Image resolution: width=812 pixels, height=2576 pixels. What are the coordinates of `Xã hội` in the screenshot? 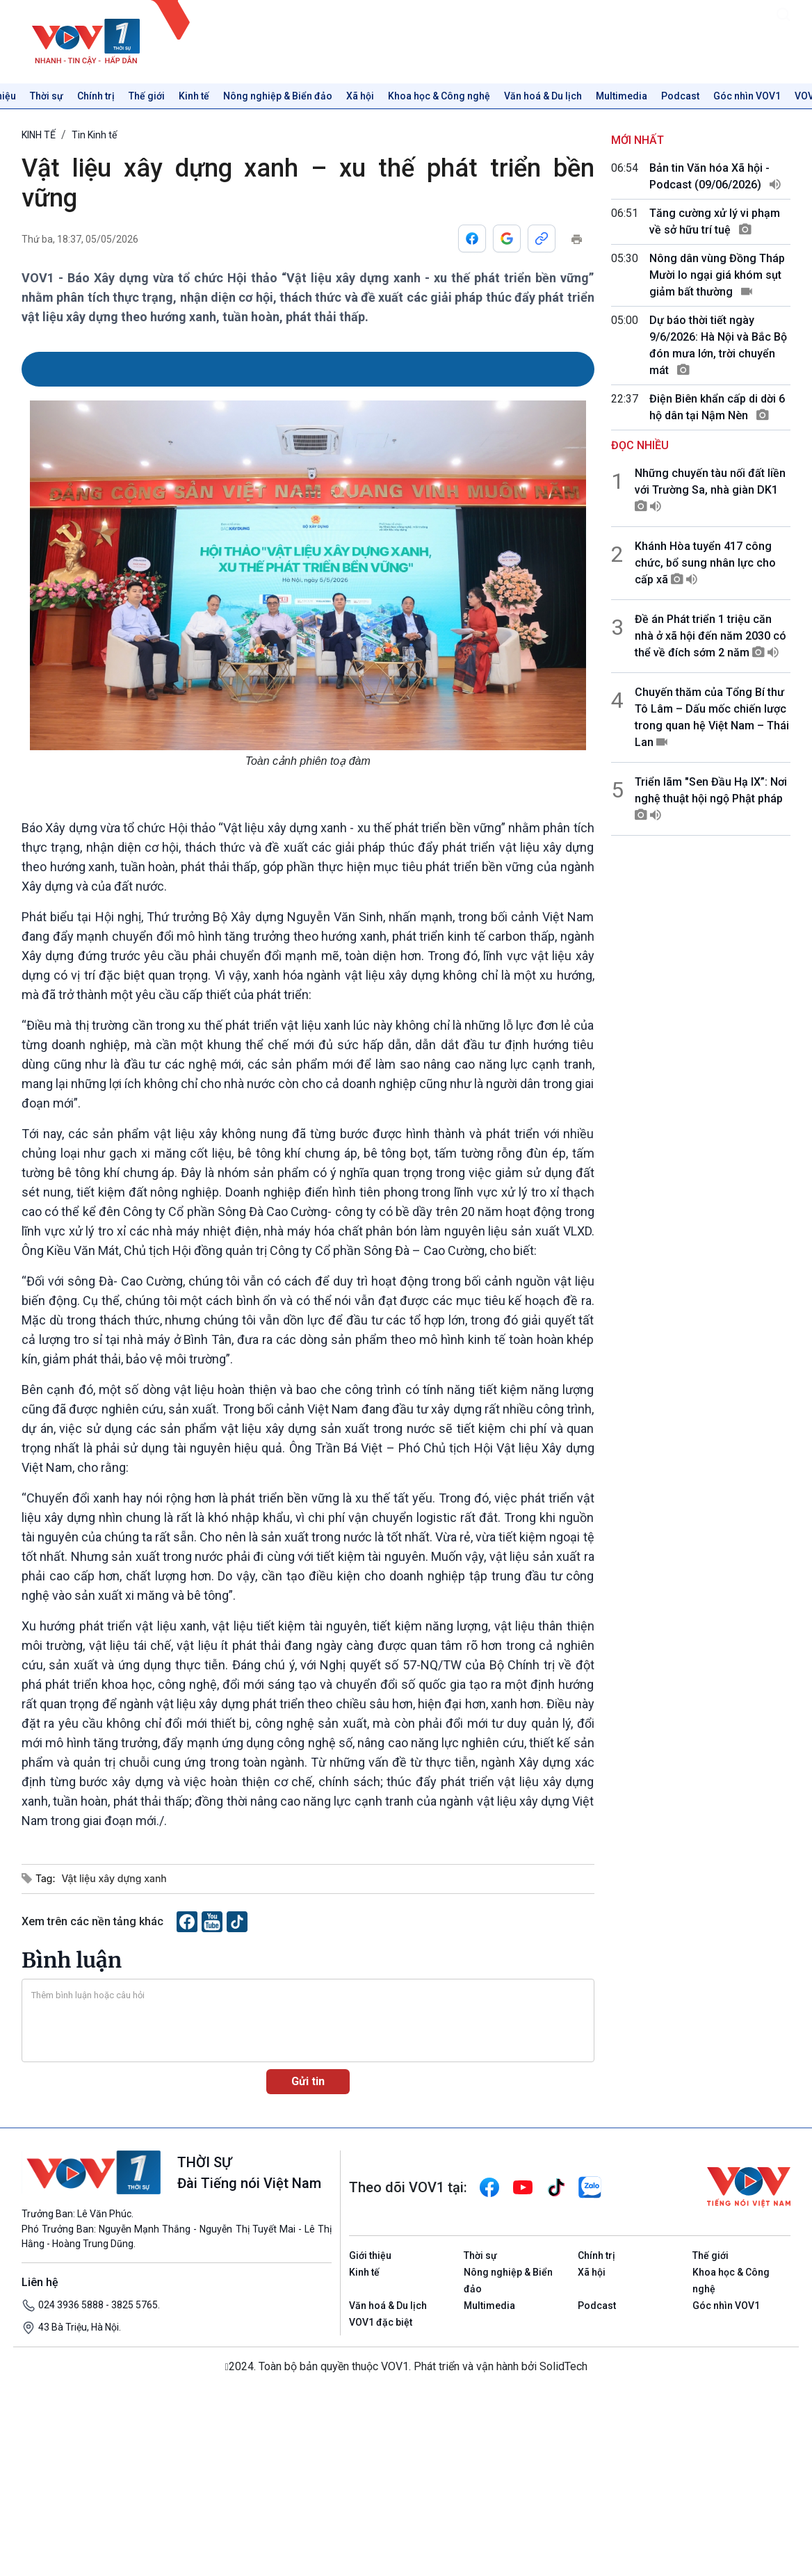 It's located at (360, 96).